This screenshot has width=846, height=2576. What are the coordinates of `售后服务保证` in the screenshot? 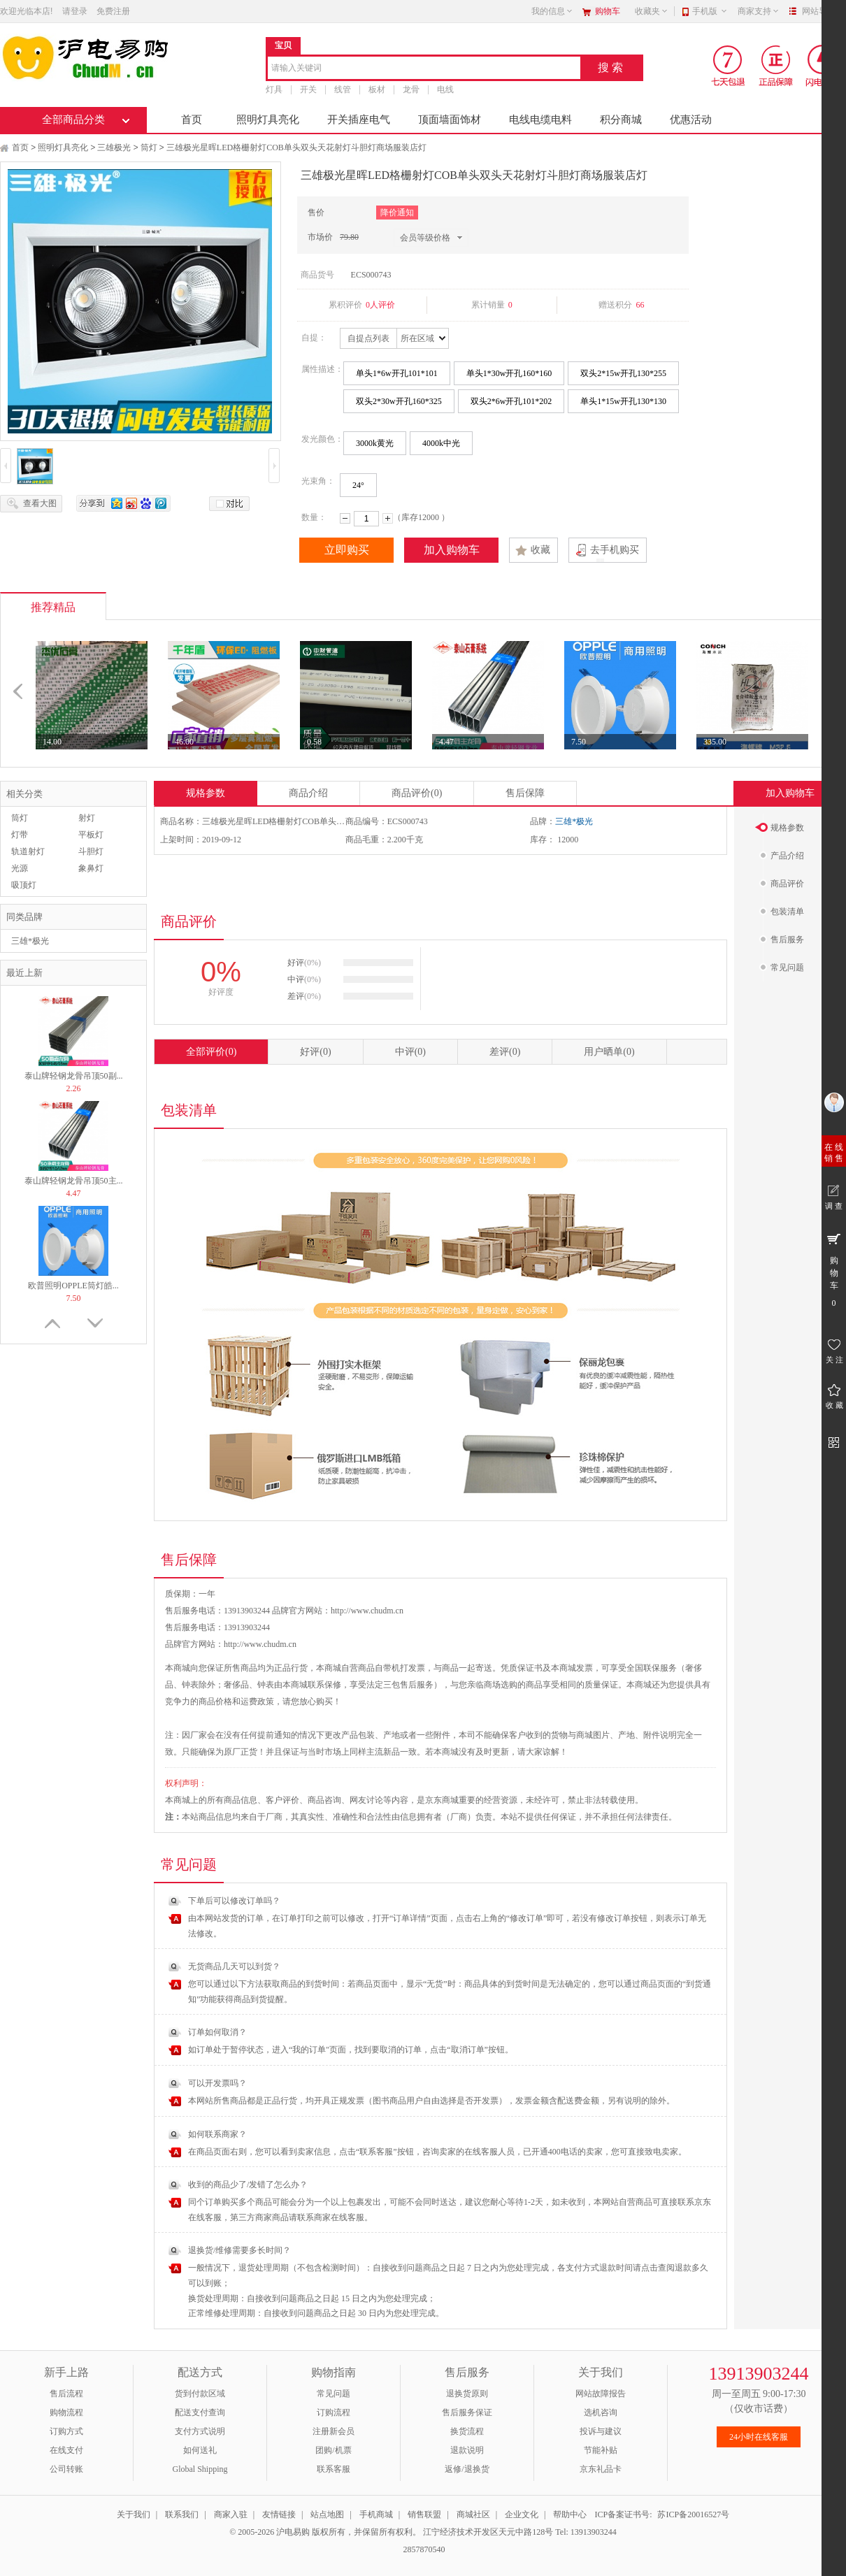 It's located at (467, 2412).